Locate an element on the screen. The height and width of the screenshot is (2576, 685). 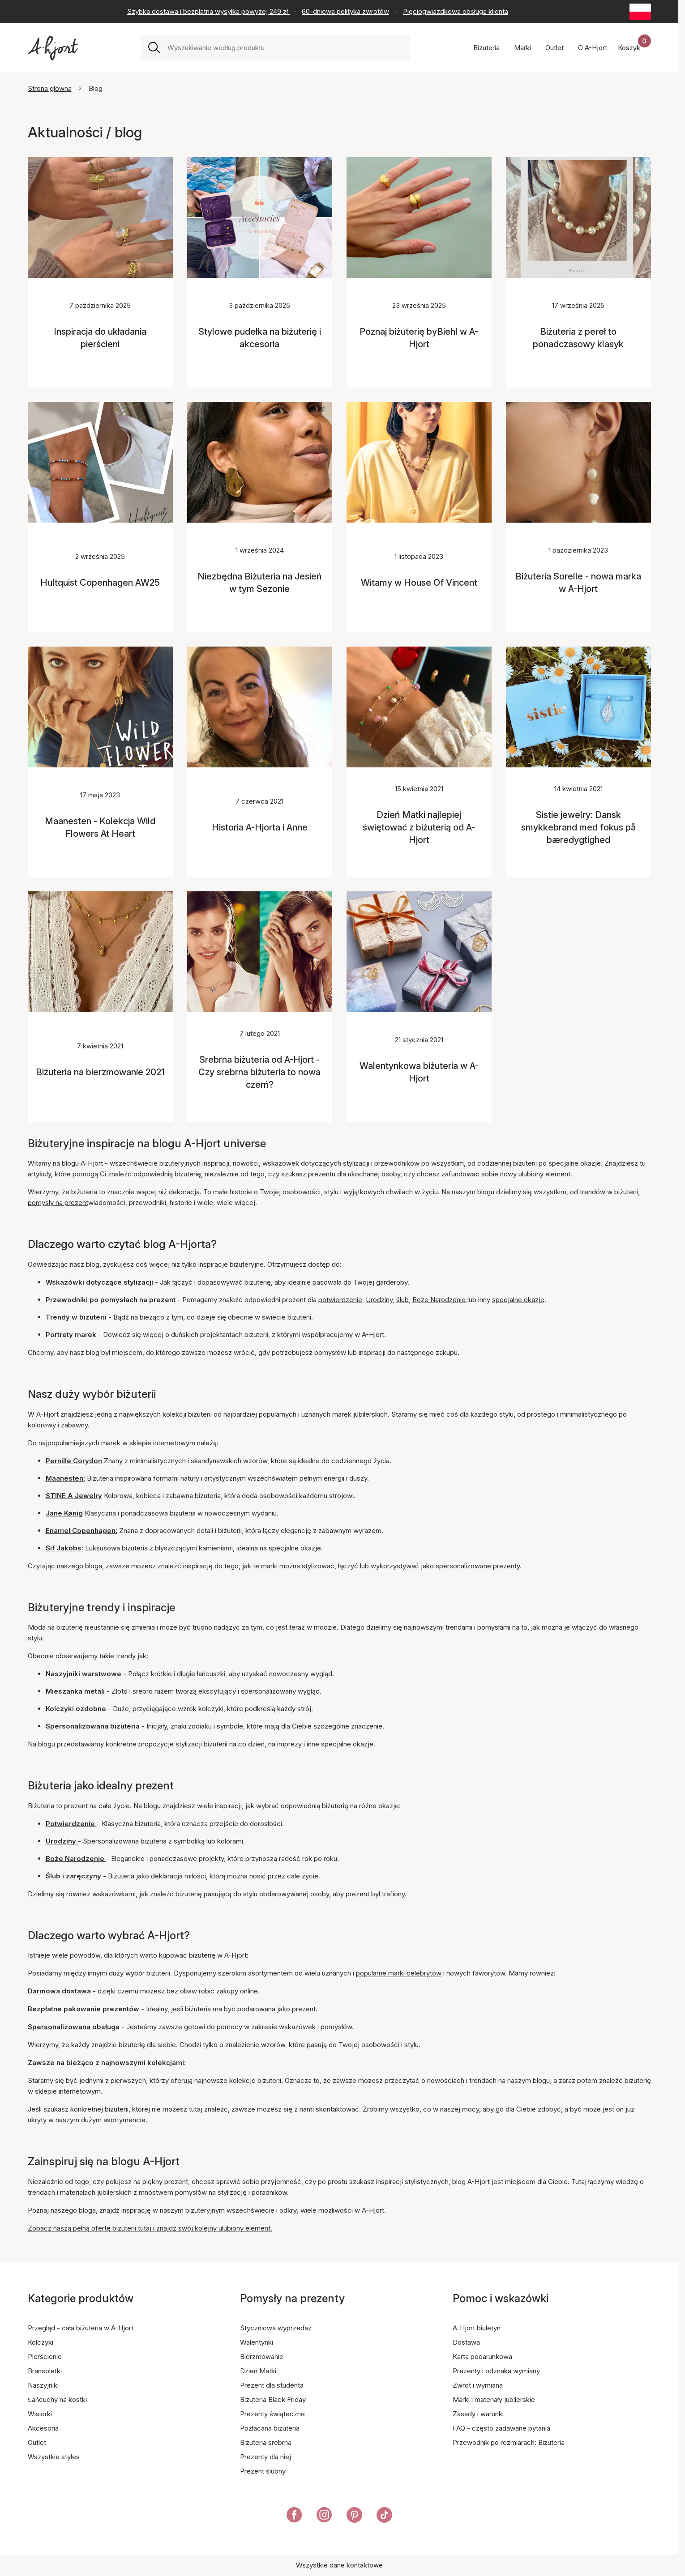
Outlet is located at coordinates (37, 2442).